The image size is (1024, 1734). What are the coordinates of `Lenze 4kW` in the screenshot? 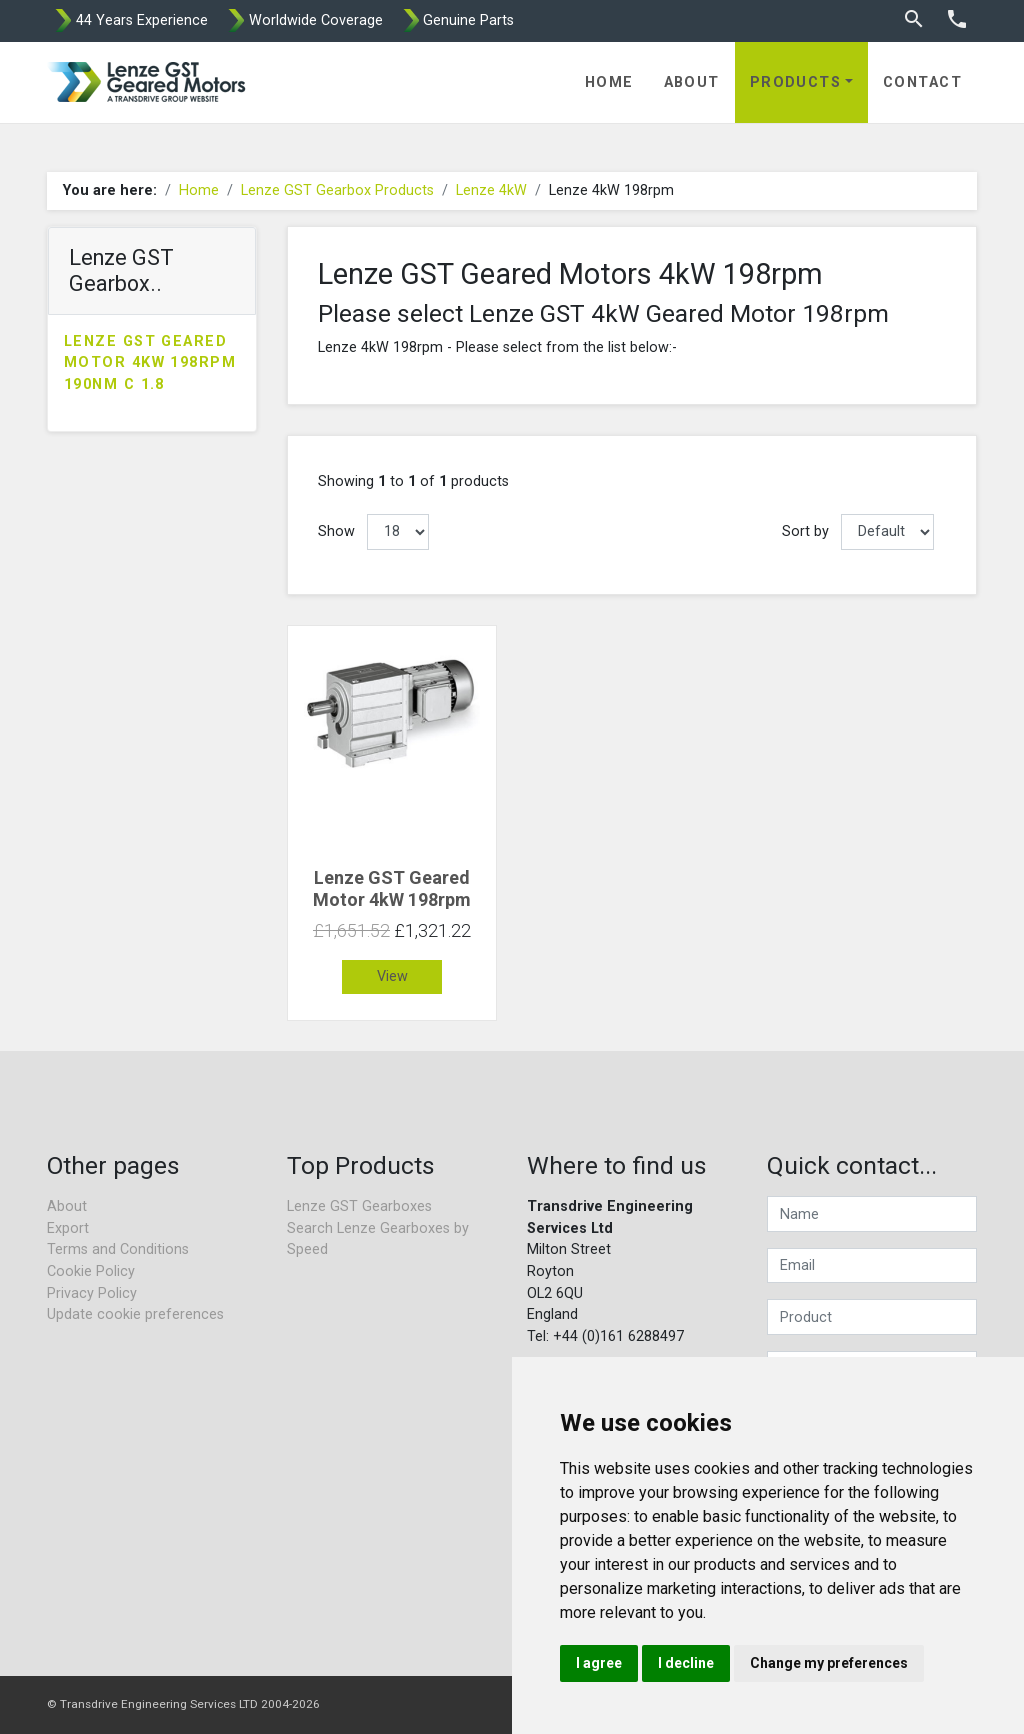 It's located at (491, 190).